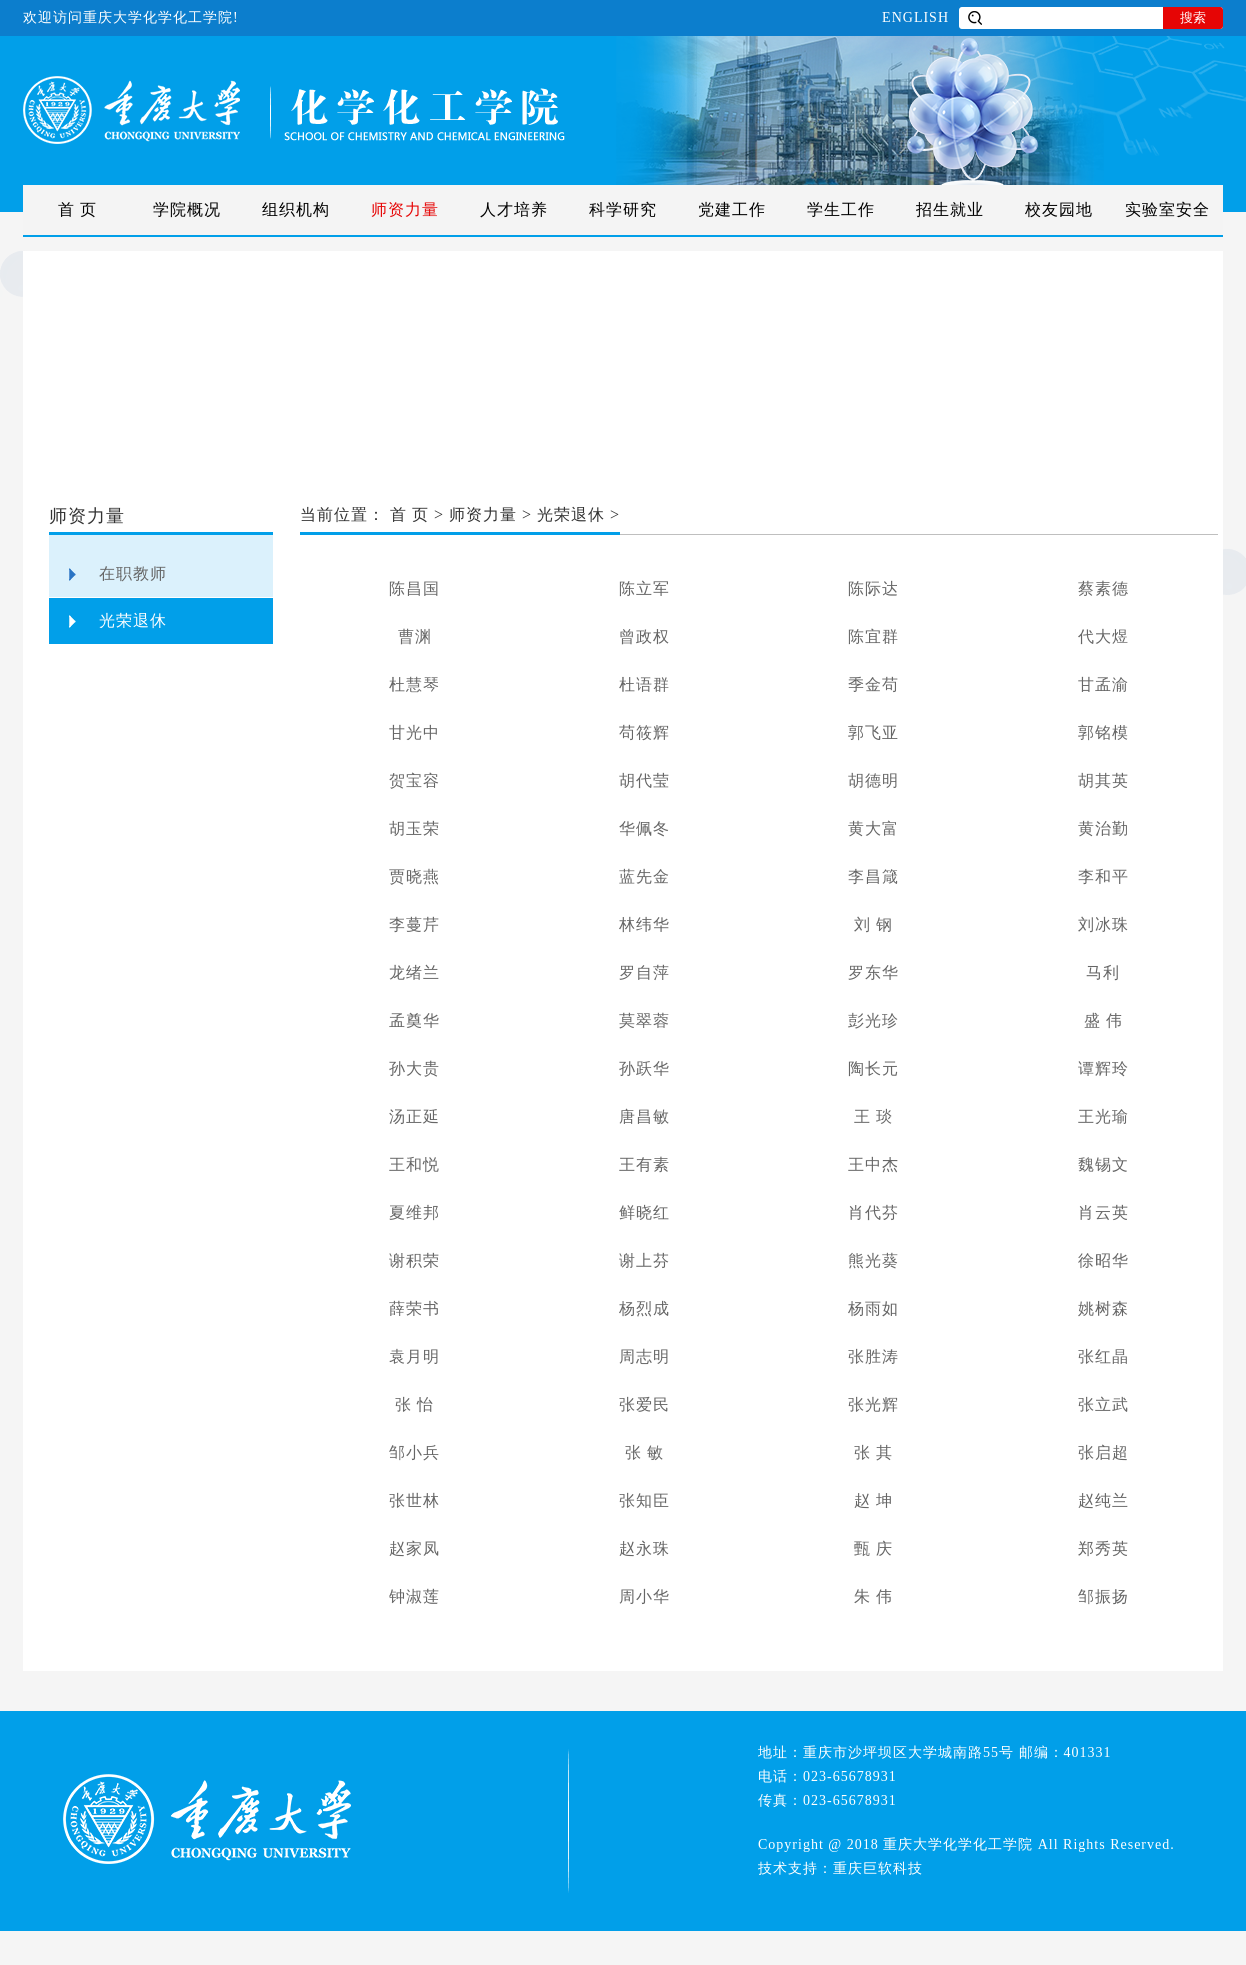 Image resolution: width=1246 pixels, height=1965 pixels. I want to click on 师资力量, so click(405, 209).